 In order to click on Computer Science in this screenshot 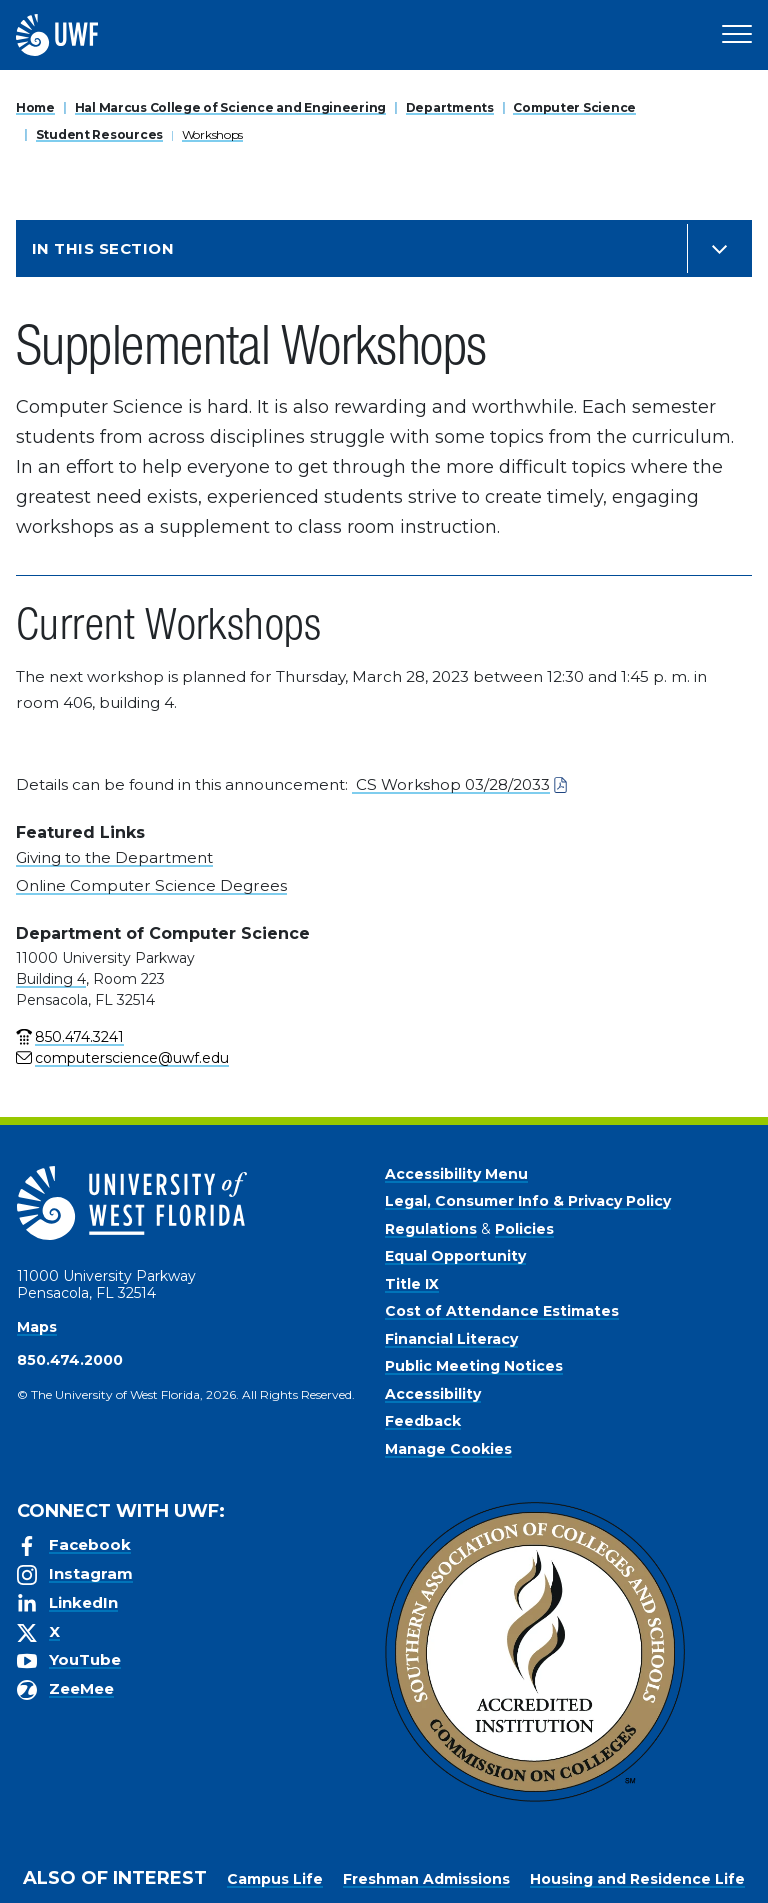, I will do `click(574, 107)`.